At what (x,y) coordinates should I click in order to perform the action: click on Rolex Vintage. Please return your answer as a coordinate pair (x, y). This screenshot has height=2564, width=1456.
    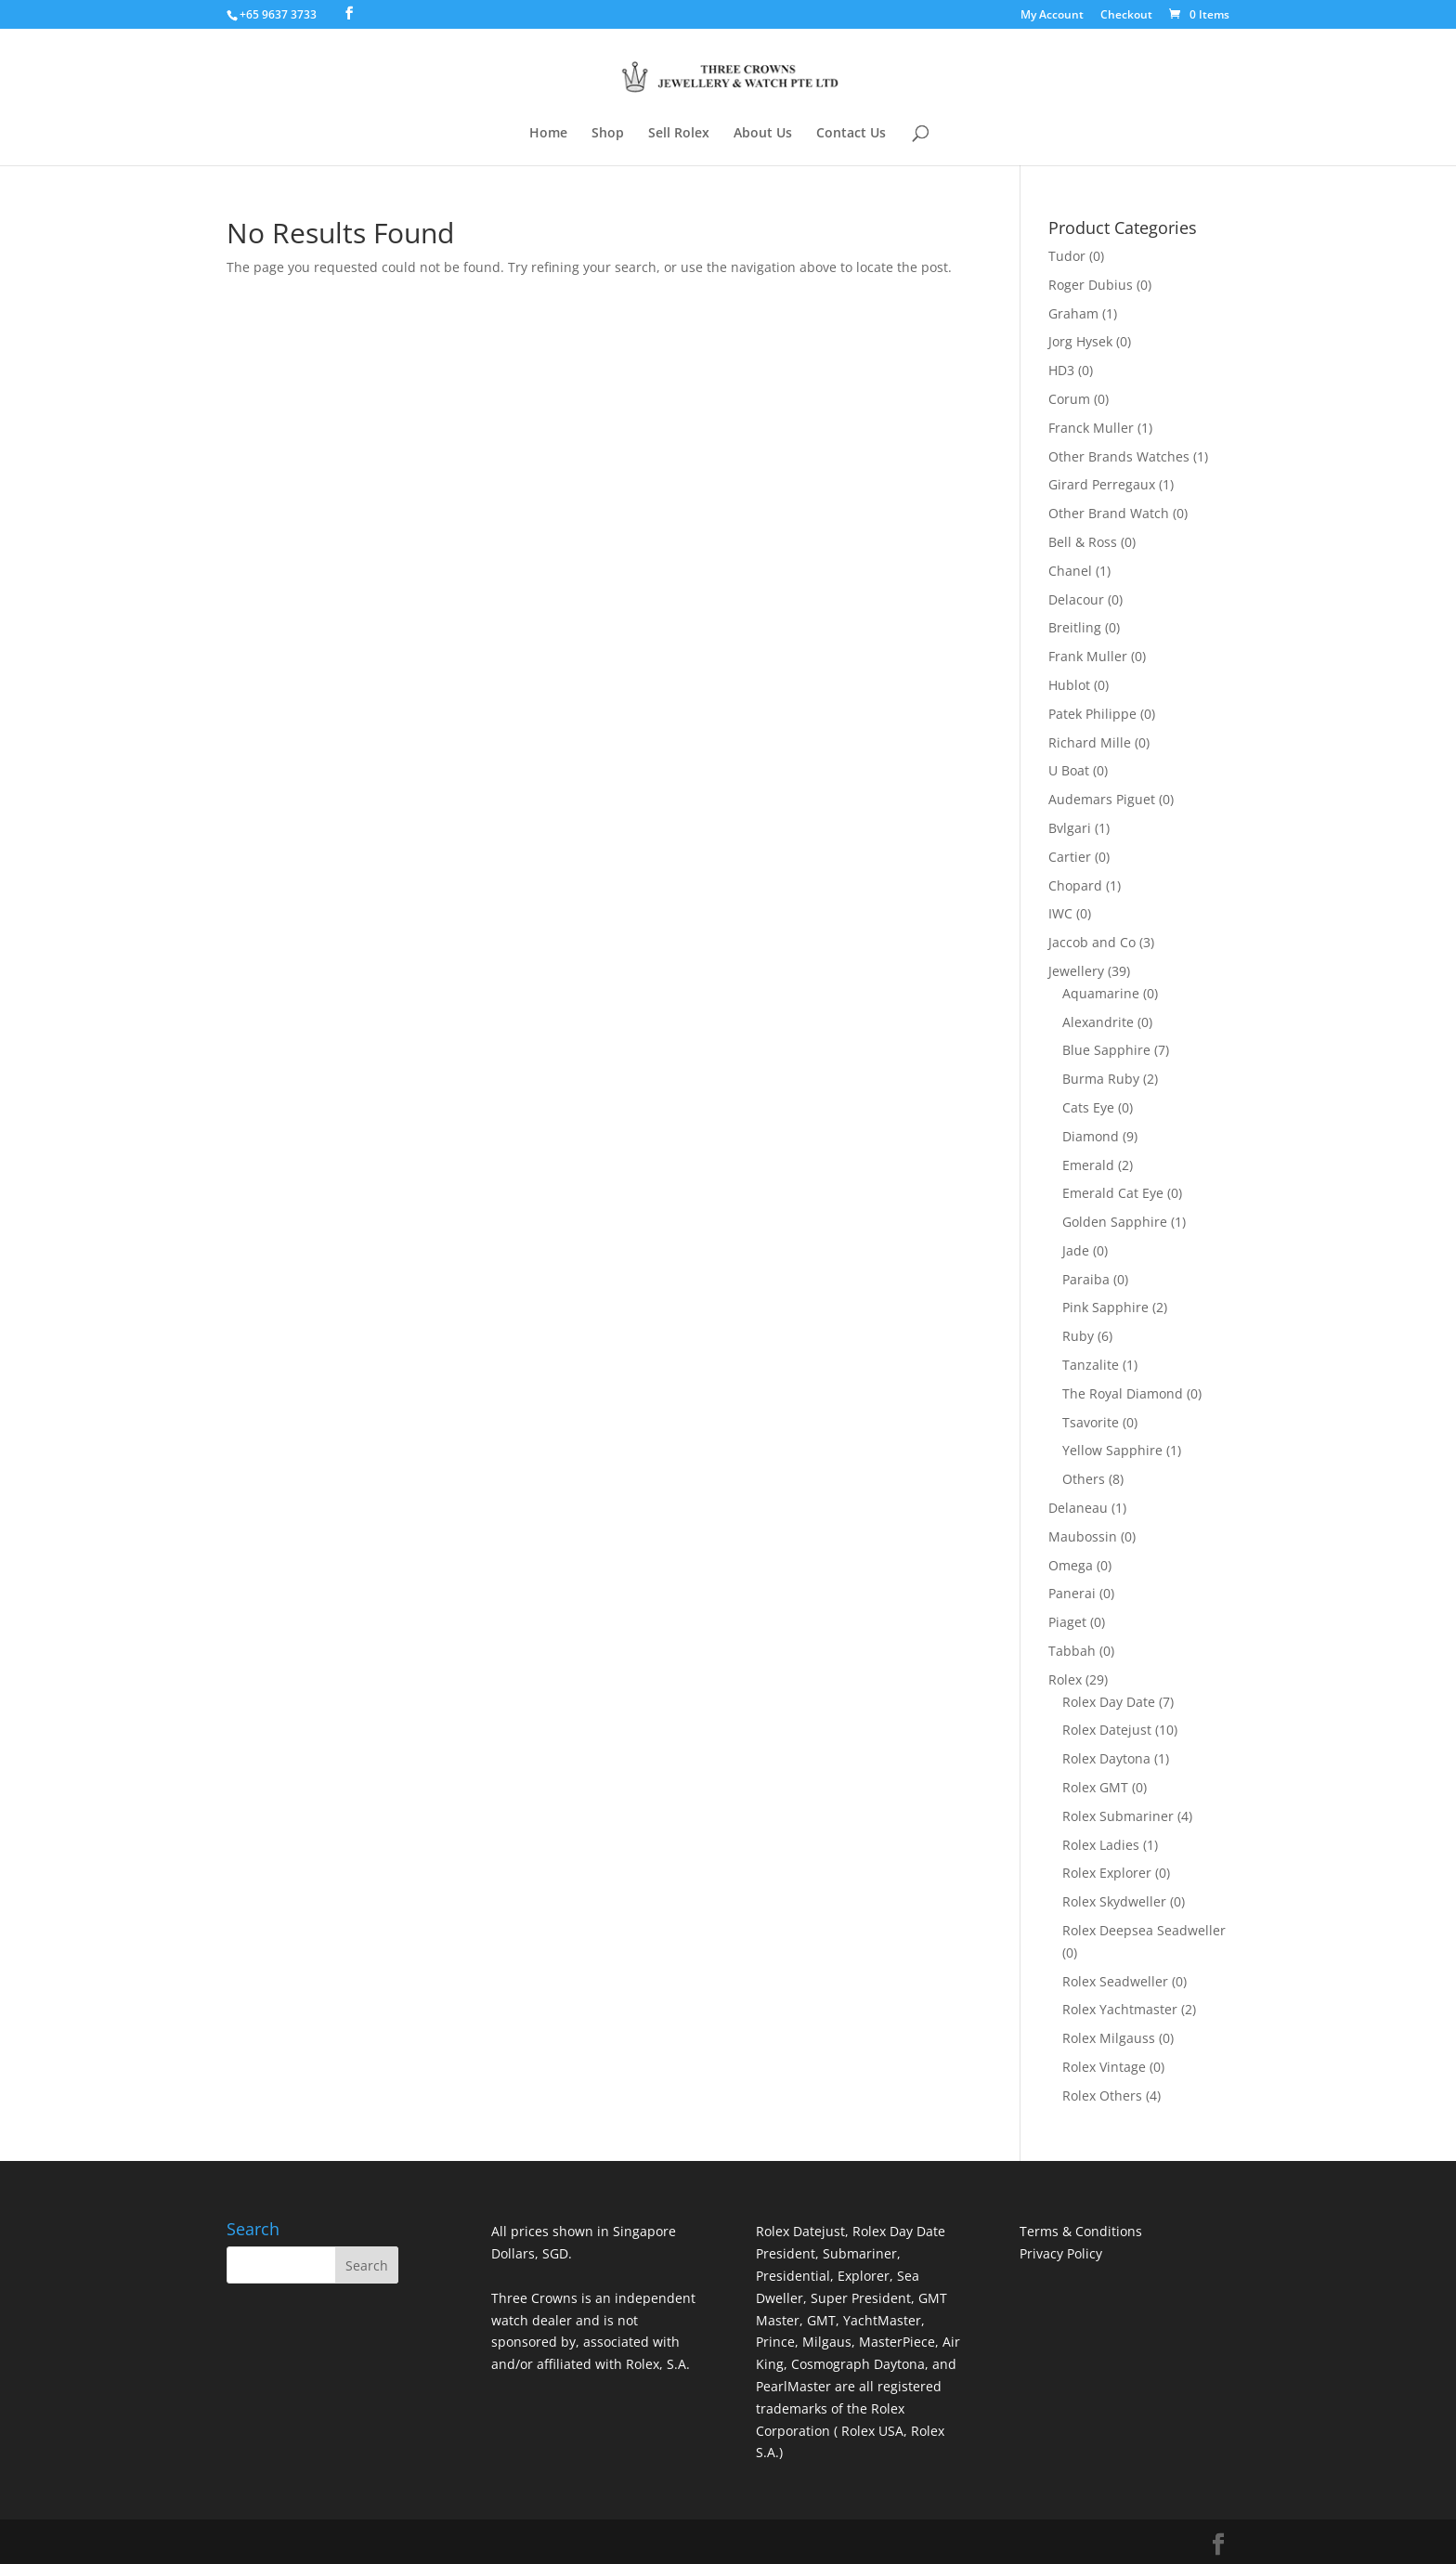
    Looking at the image, I should click on (1104, 2067).